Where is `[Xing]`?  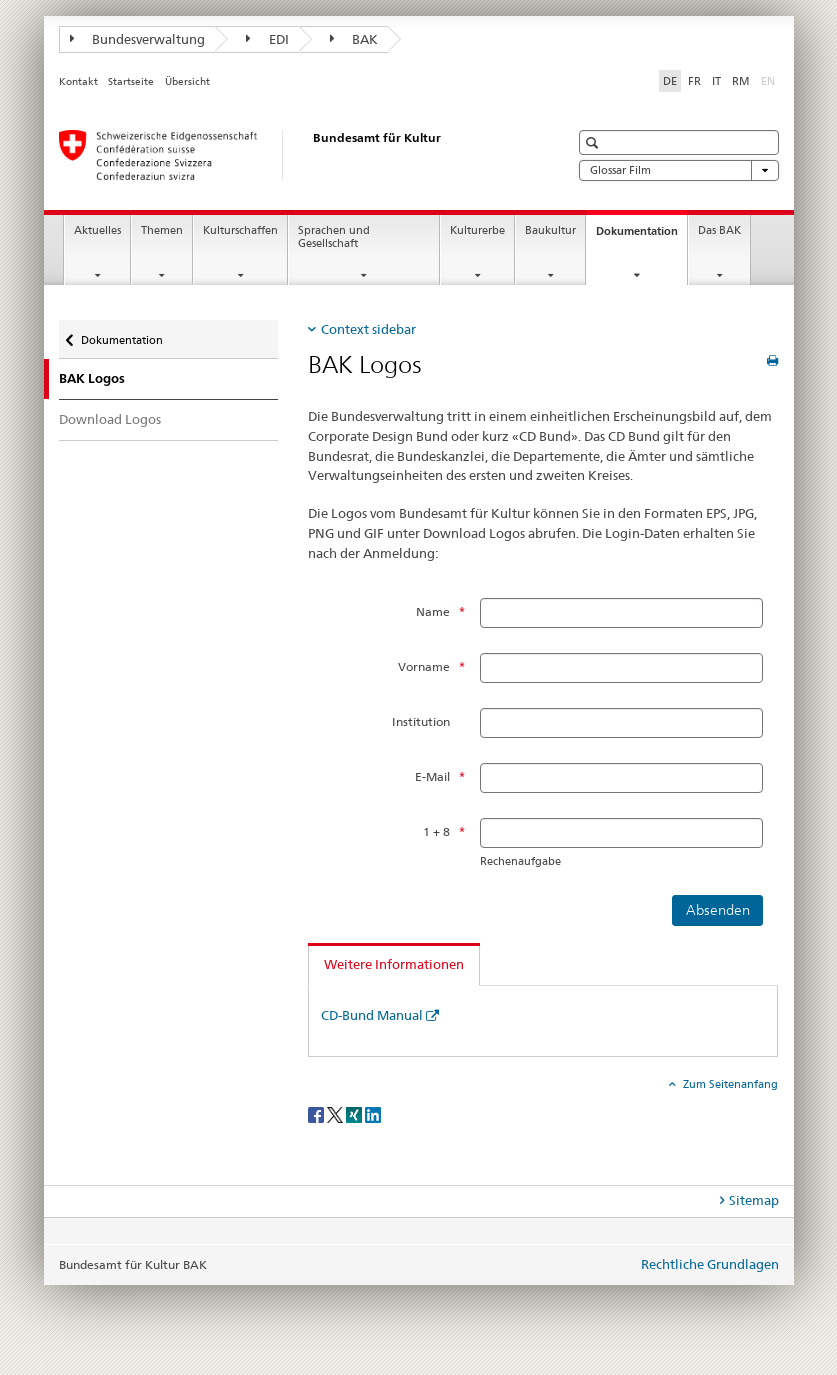 [Xing] is located at coordinates (355, 1114).